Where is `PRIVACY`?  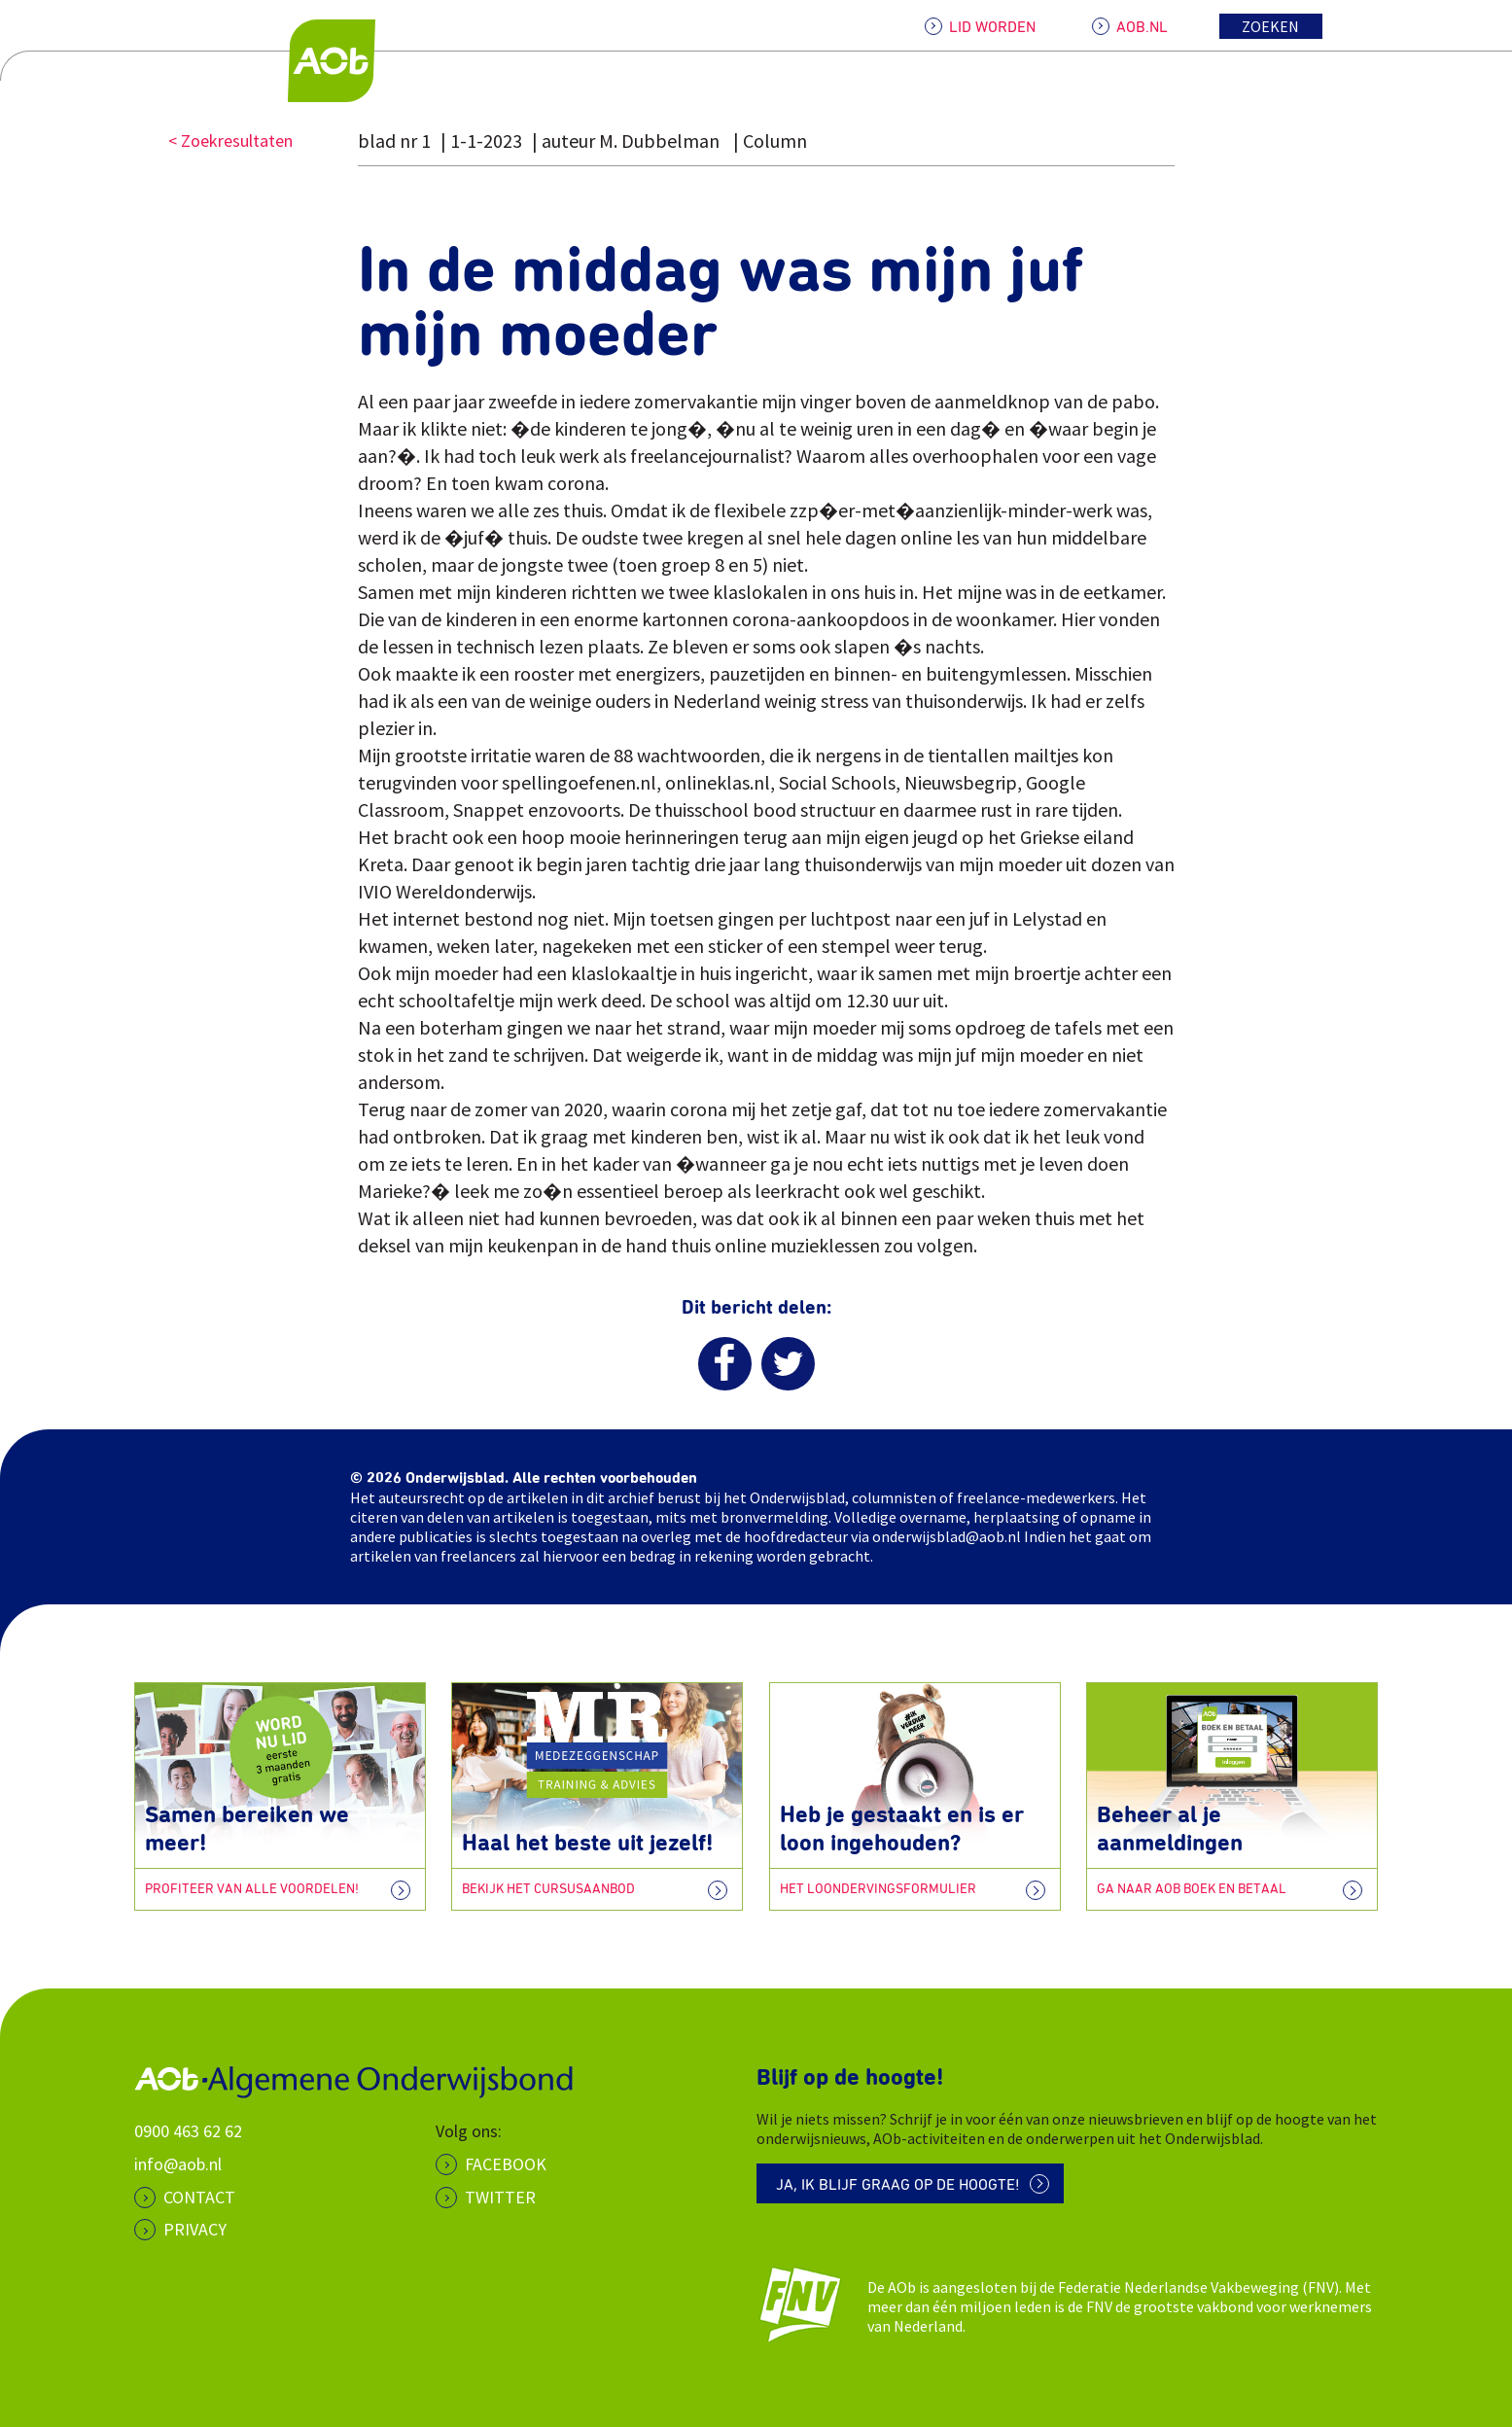 PRIVACY is located at coordinates (195, 2229).